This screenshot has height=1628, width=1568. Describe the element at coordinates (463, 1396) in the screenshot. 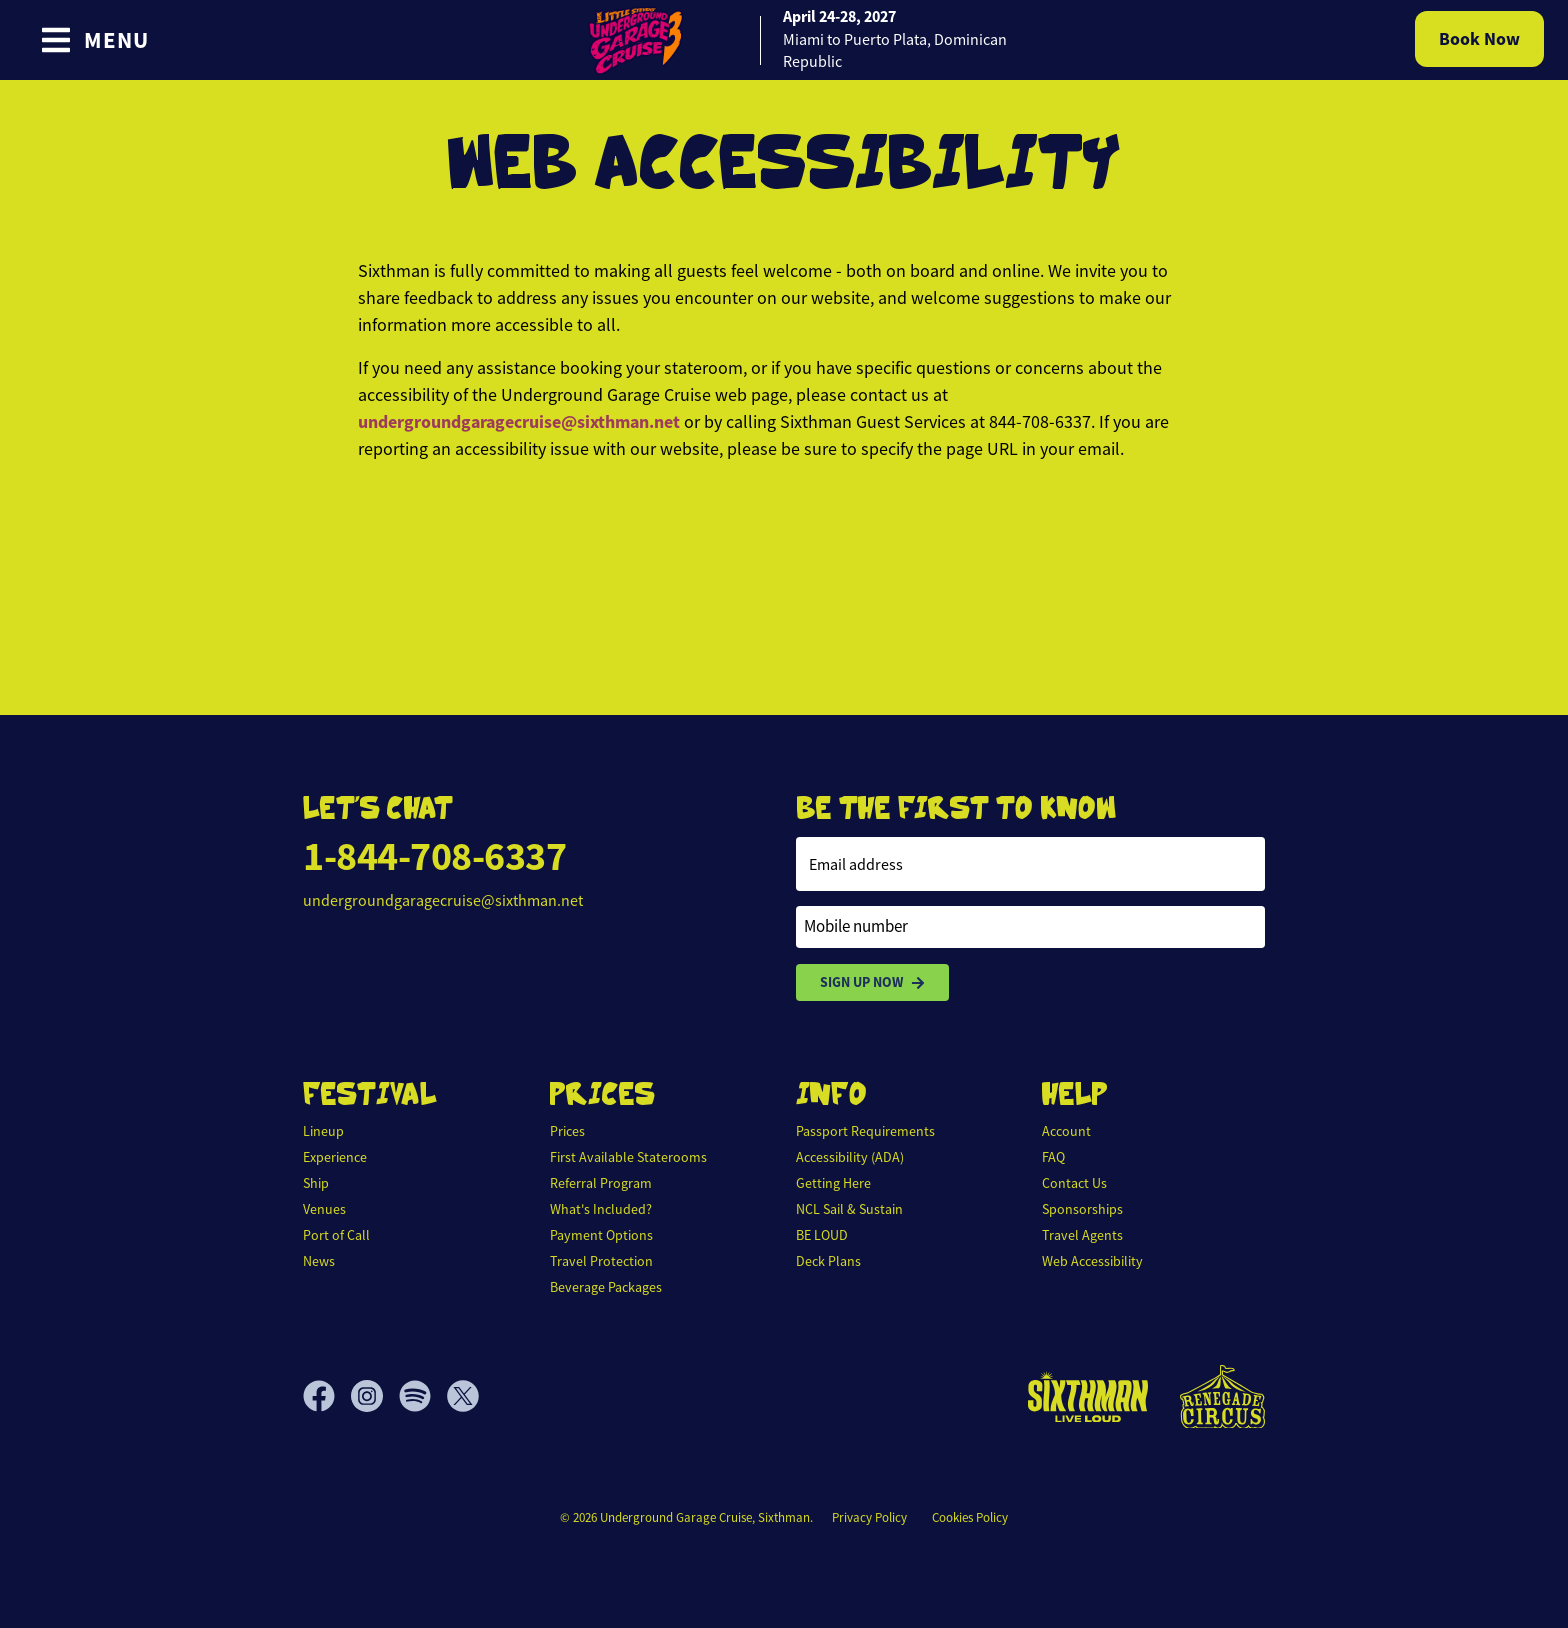

I see `[X]` at that location.